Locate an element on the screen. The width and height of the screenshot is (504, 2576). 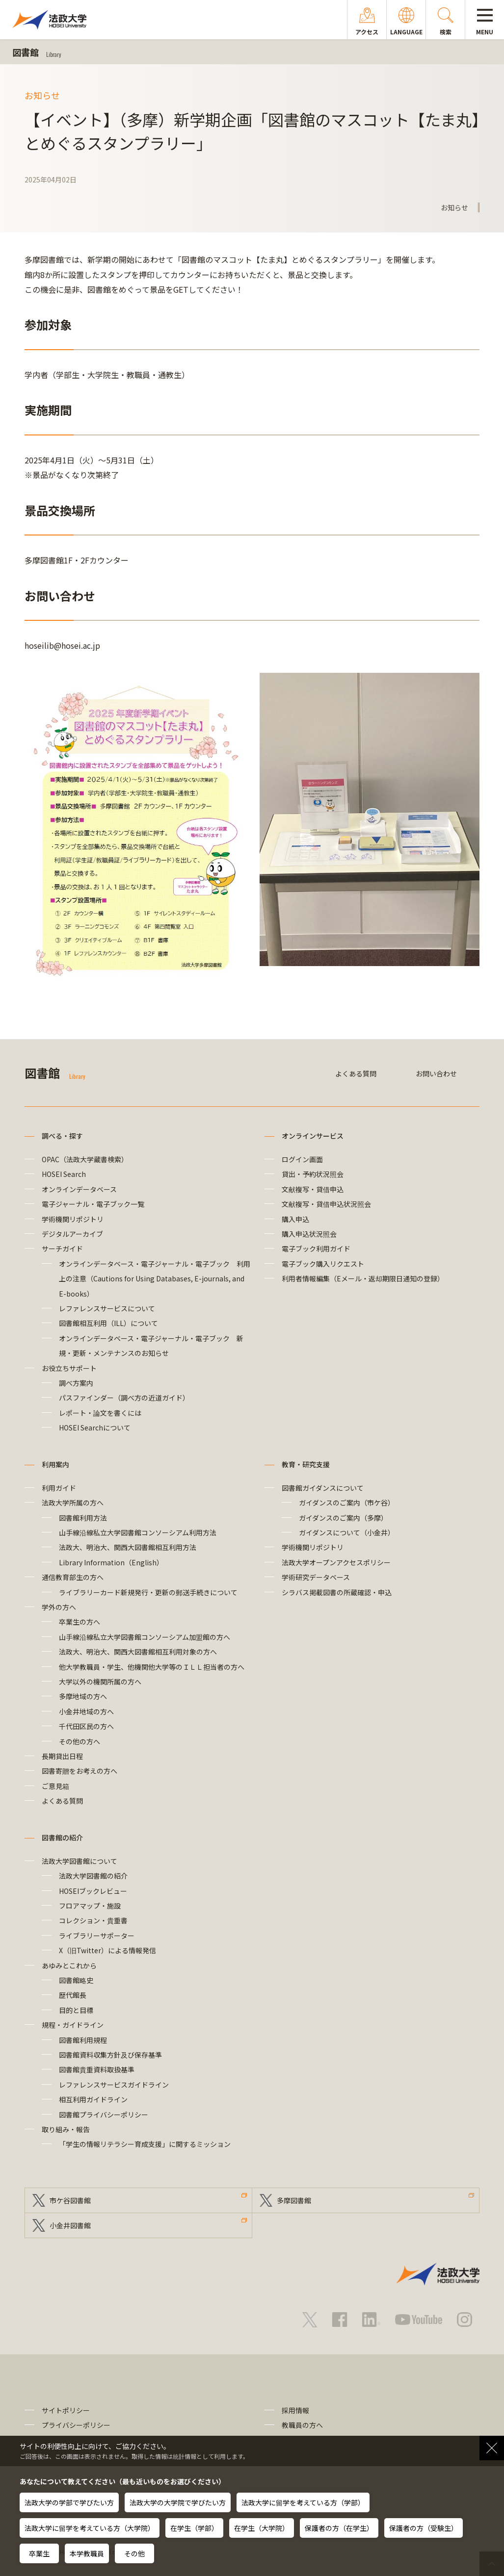
その他の方へ is located at coordinates (79, 1741).